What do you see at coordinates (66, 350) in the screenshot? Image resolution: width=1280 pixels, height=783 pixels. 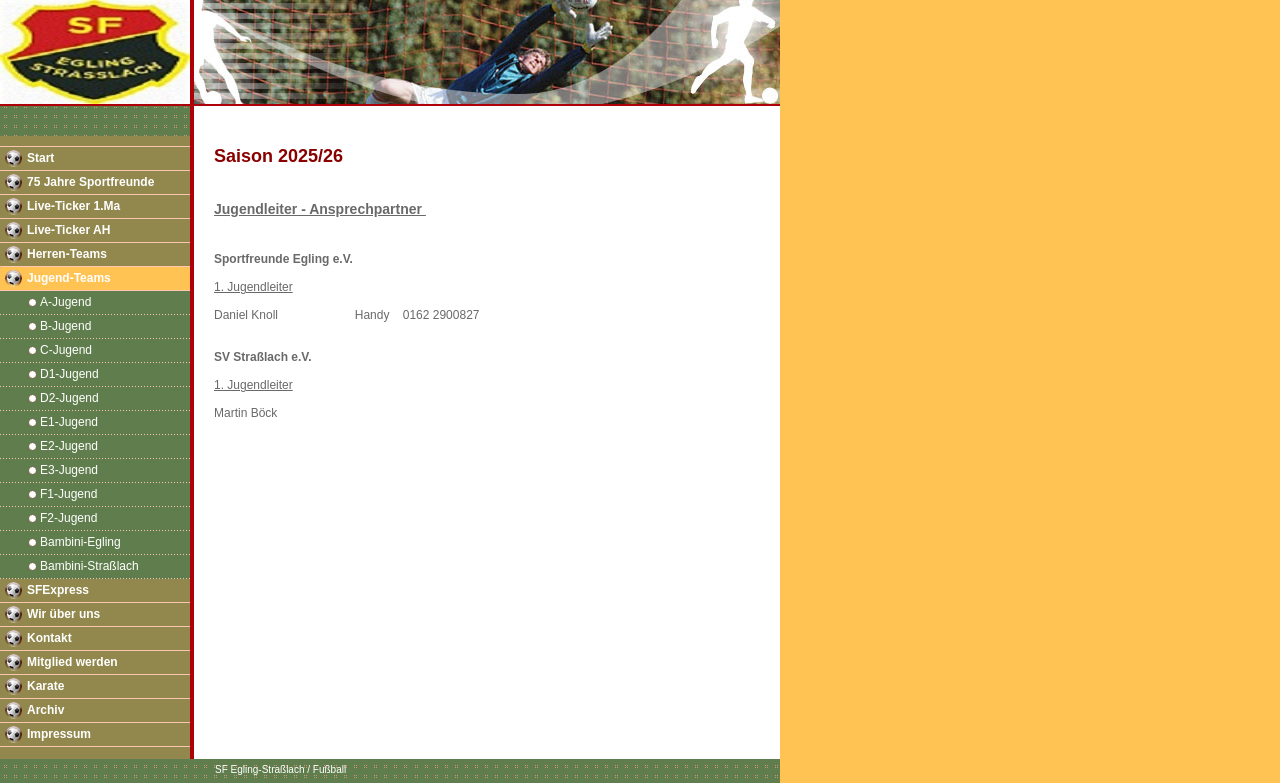 I see `C-Jugend` at bounding box center [66, 350].